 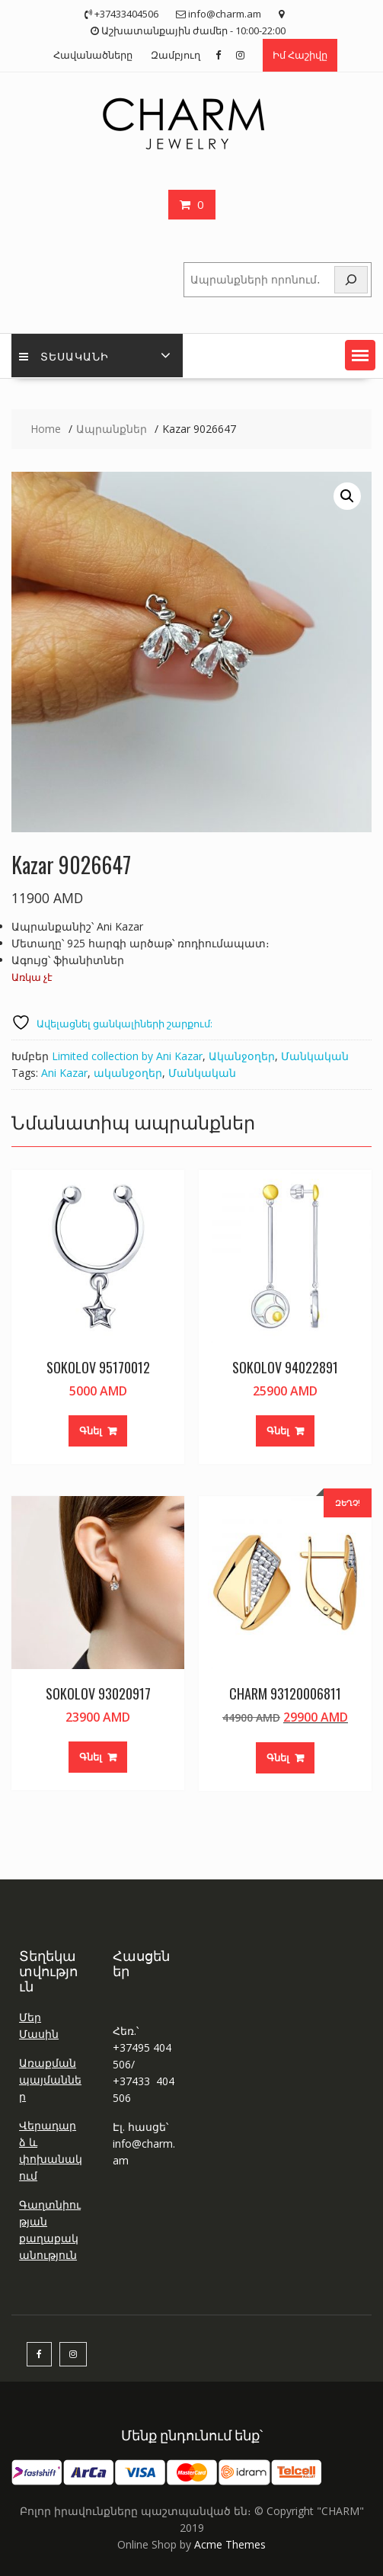 What do you see at coordinates (360, 355) in the screenshot?
I see `[button]` at bounding box center [360, 355].